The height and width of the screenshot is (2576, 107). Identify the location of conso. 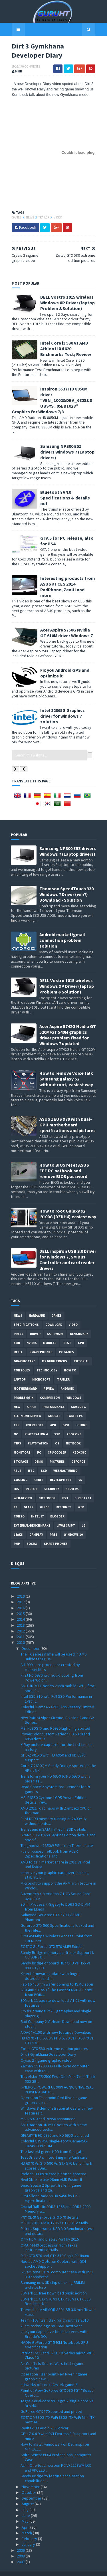
(19, 1505).